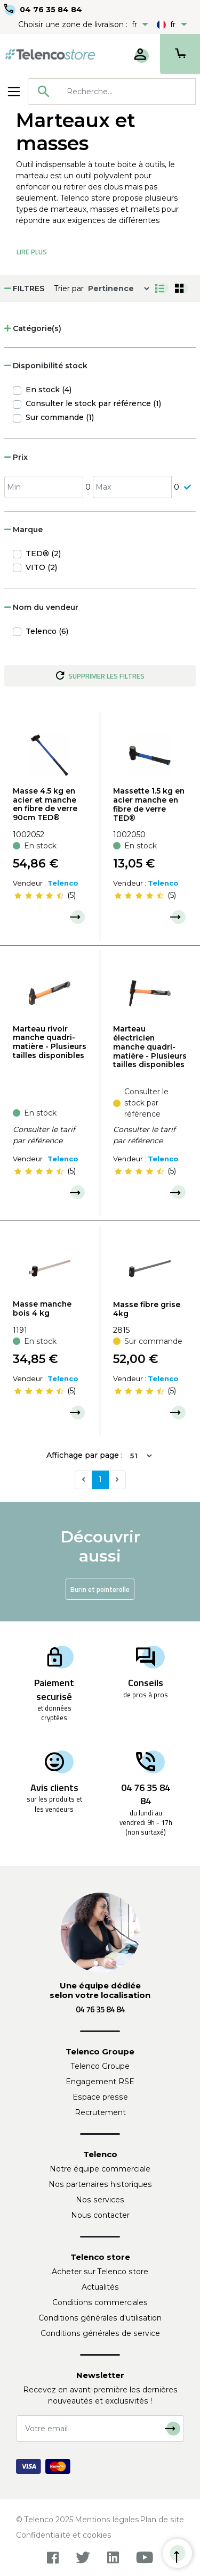  I want to click on Lire Plus, so click(32, 251).